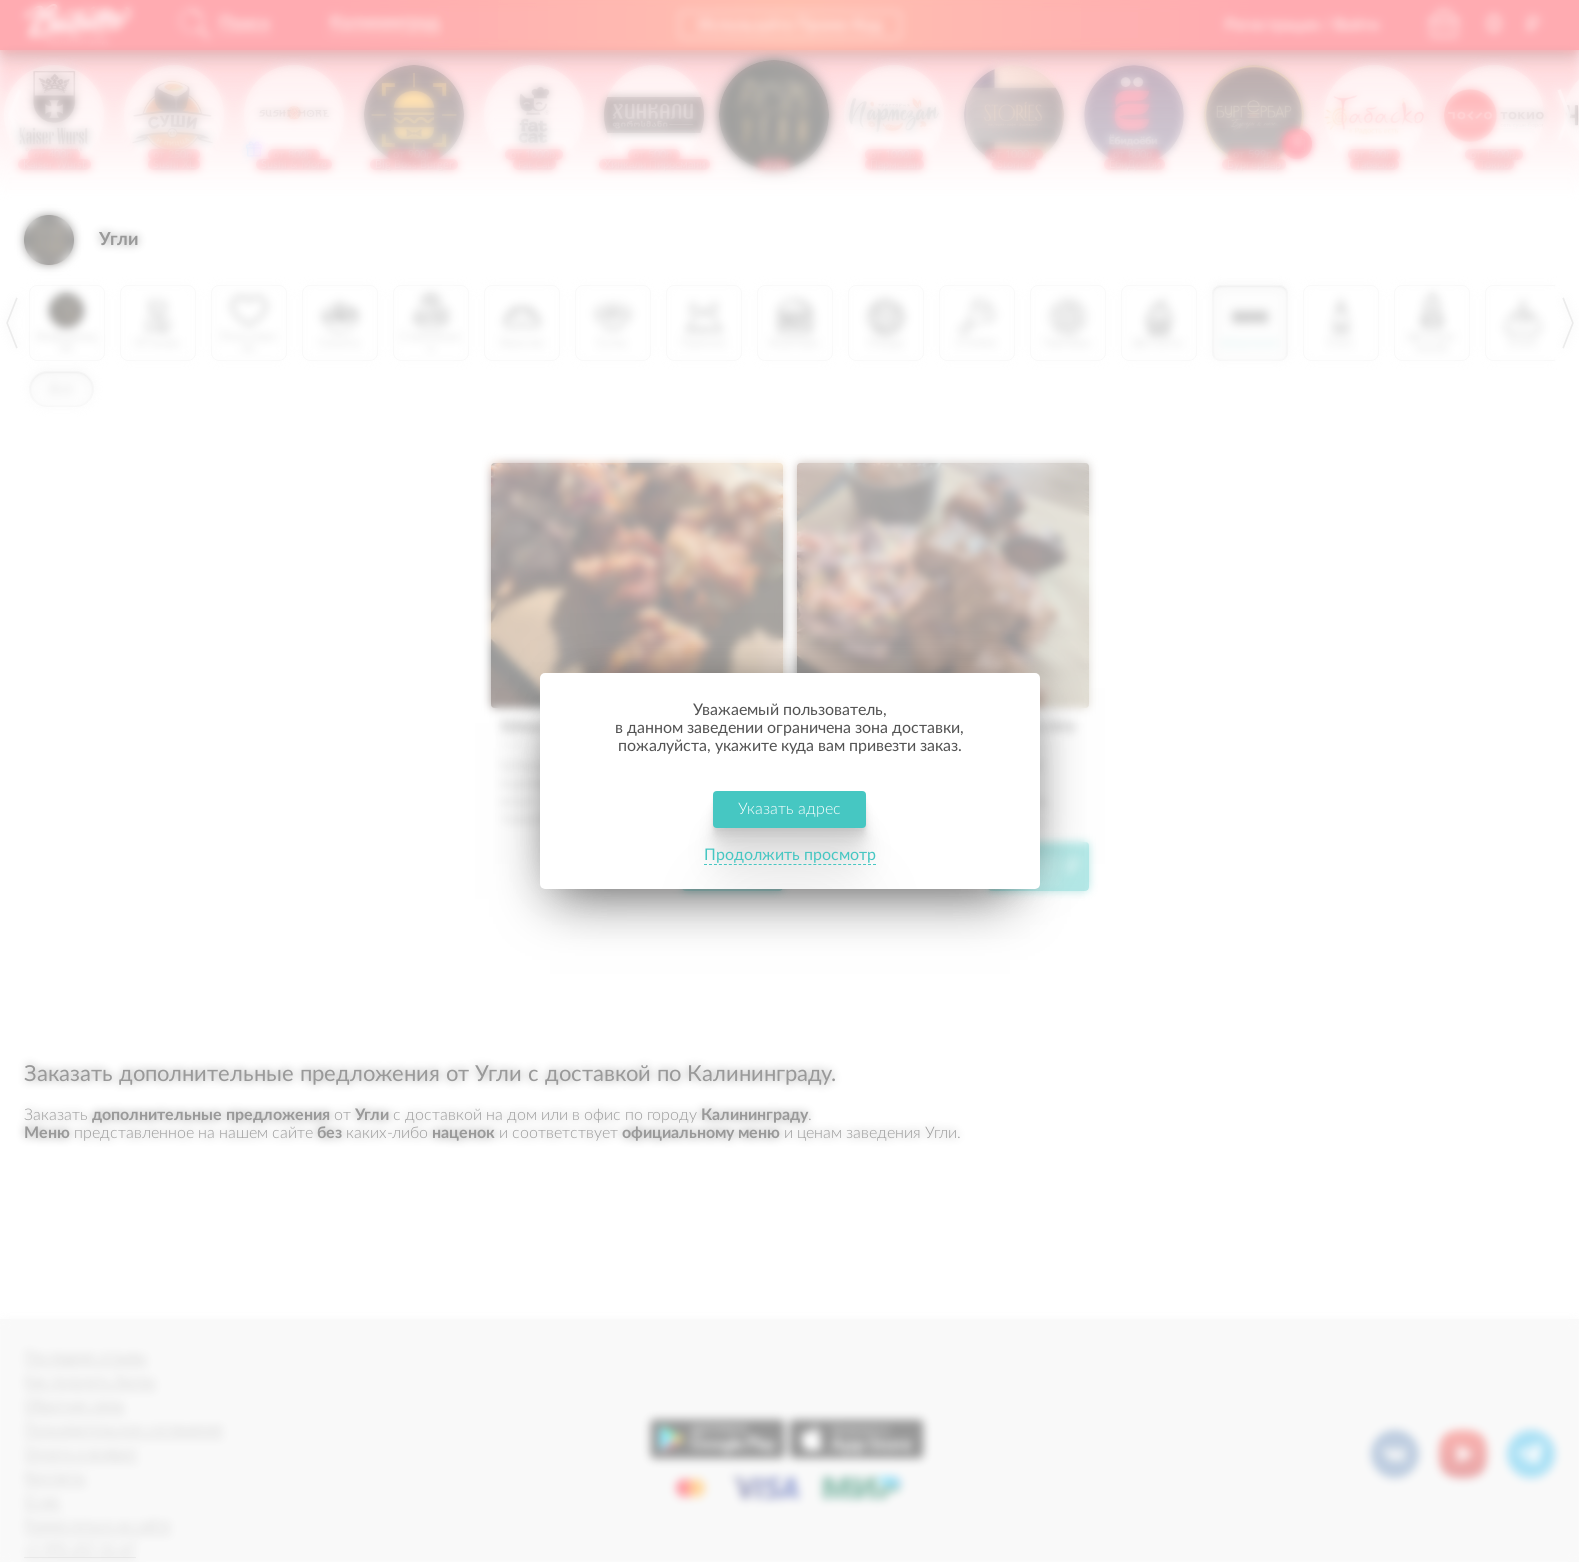  Describe the element at coordinates (789, 809) in the screenshot. I see `Указать адрес` at that location.